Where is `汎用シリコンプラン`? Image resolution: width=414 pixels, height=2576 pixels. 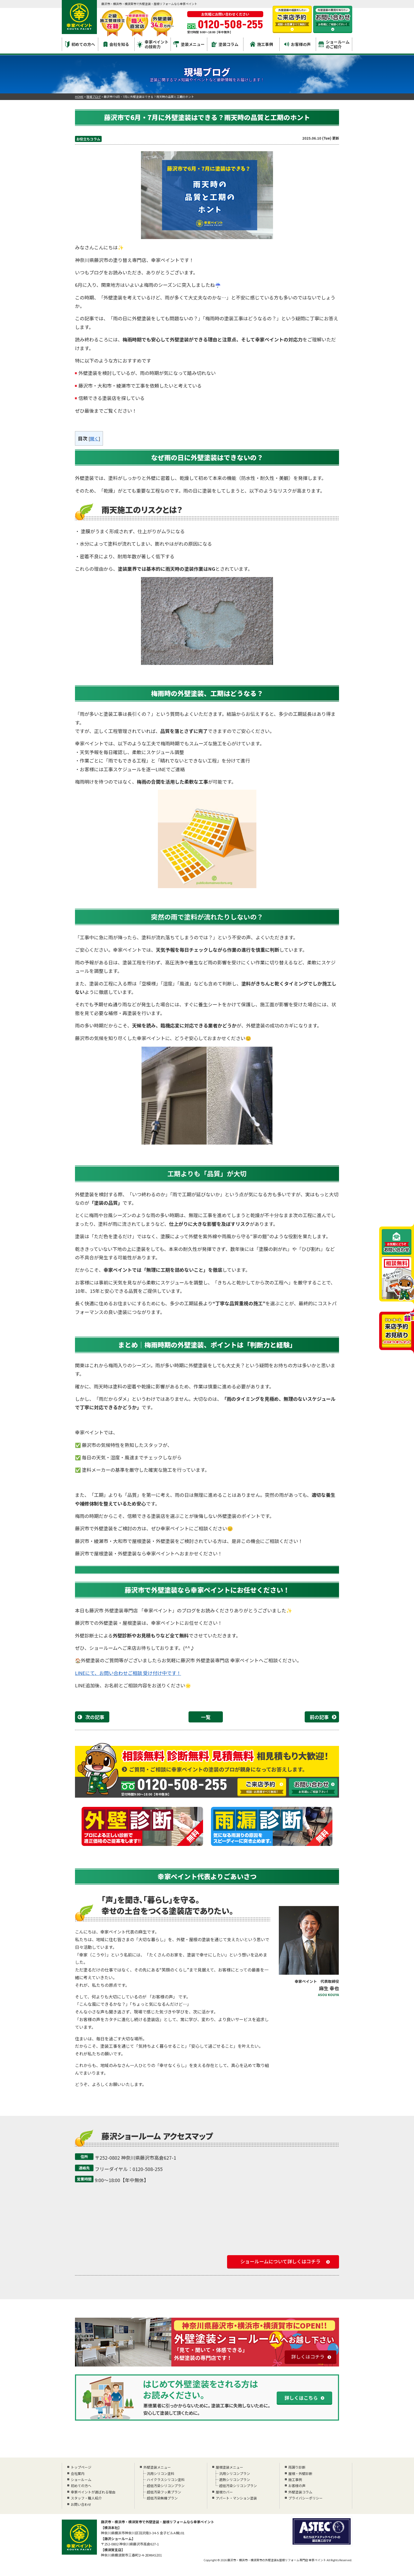 汎用シリコンプラン is located at coordinates (234, 2473).